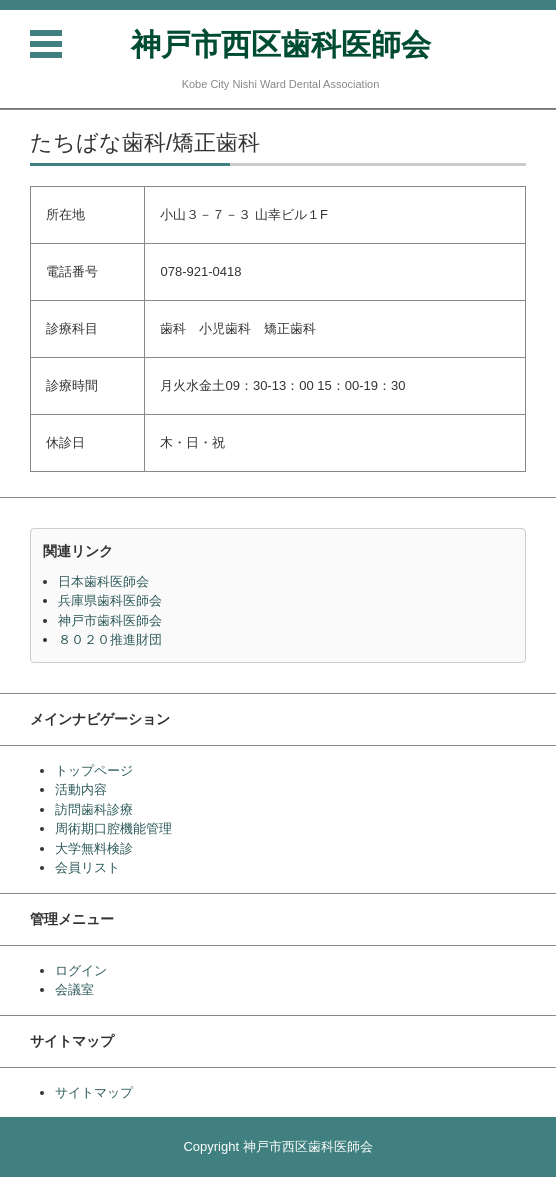 This screenshot has height=1177, width=556. Describe the element at coordinates (87, 867) in the screenshot. I see `会員リスト` at that location.